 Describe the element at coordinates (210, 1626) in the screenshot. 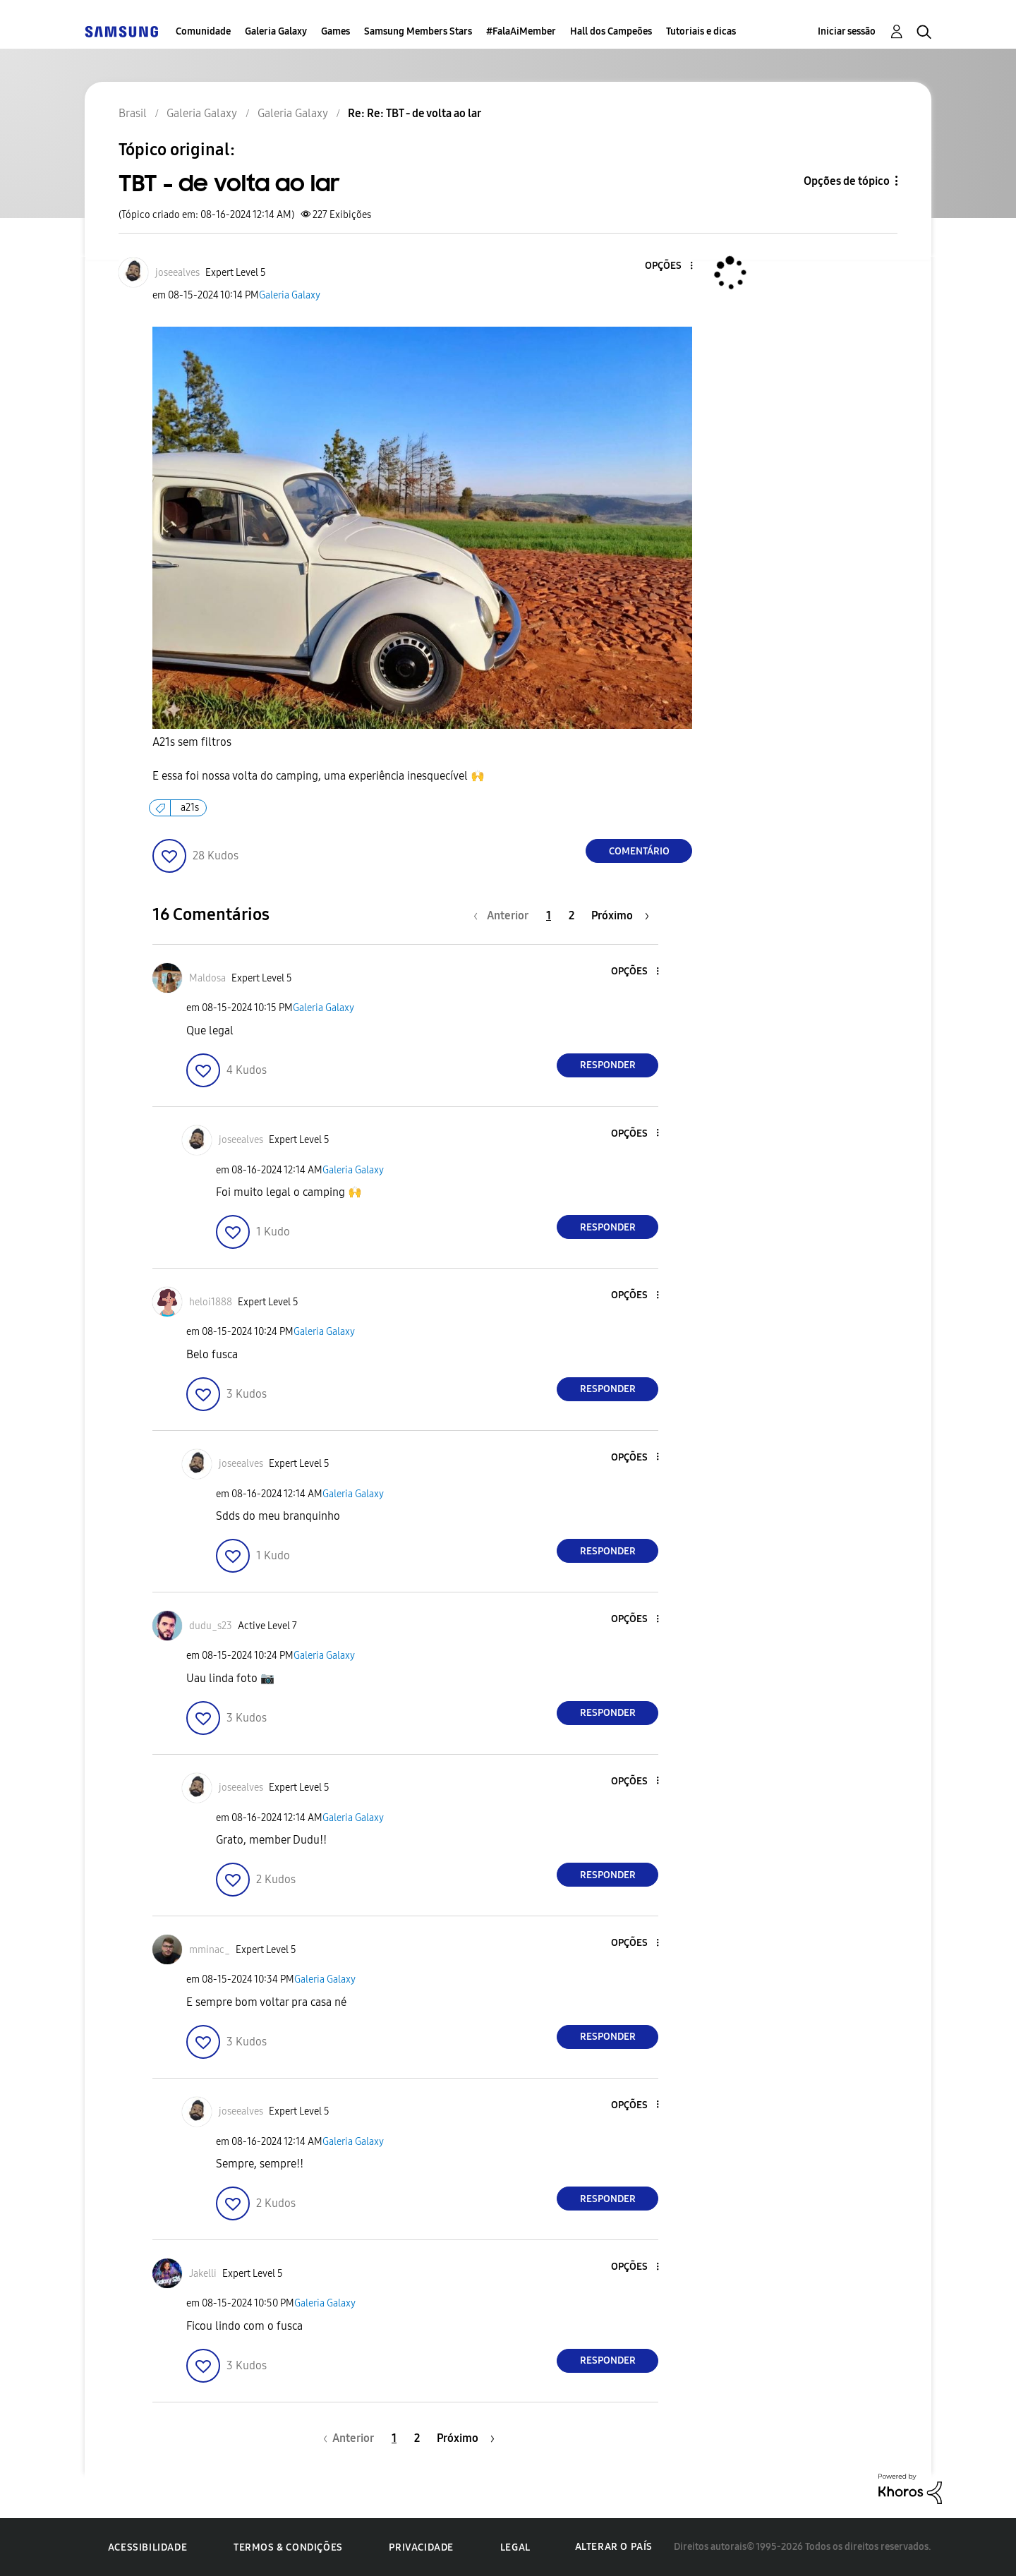

I see `[Ver Perfil de dudu_s23]` at that location.